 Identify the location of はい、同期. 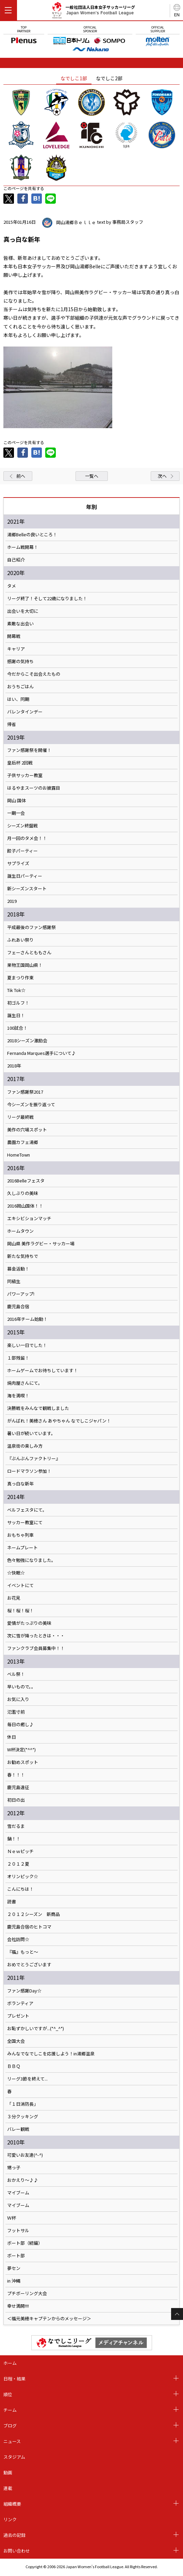
(18, 699).